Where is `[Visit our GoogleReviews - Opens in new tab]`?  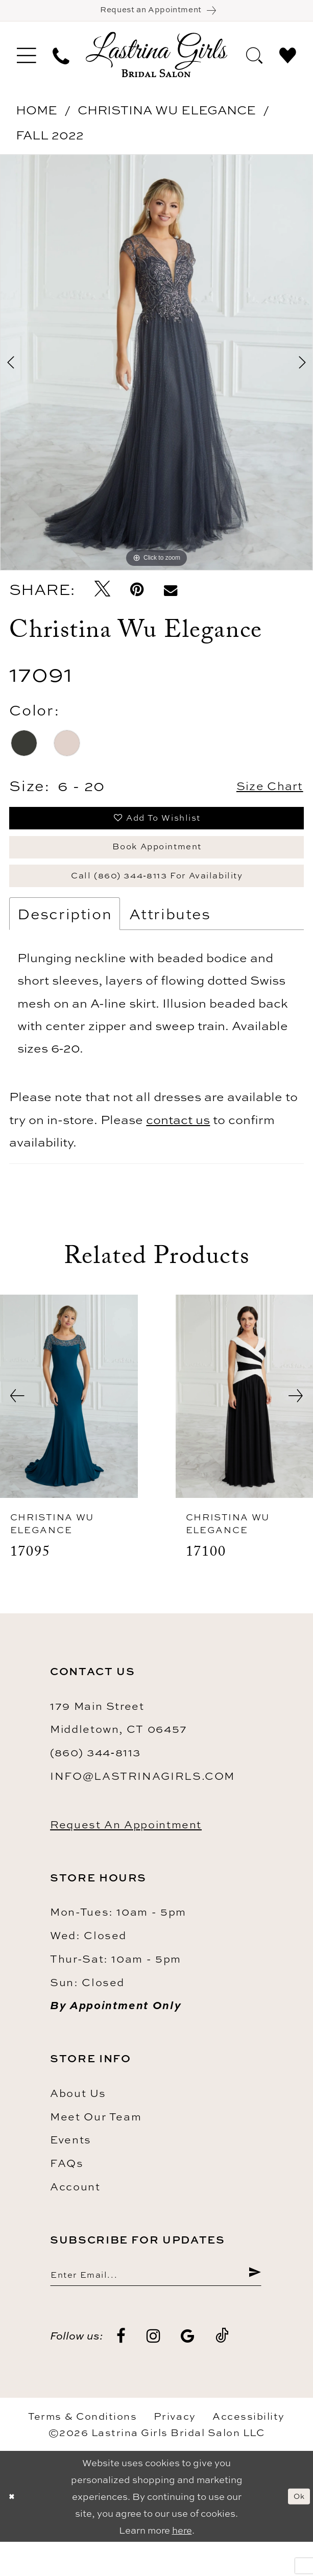 [Visit our GoogleReviews - Opens in new tab] is located at coordinates (188, 2370).